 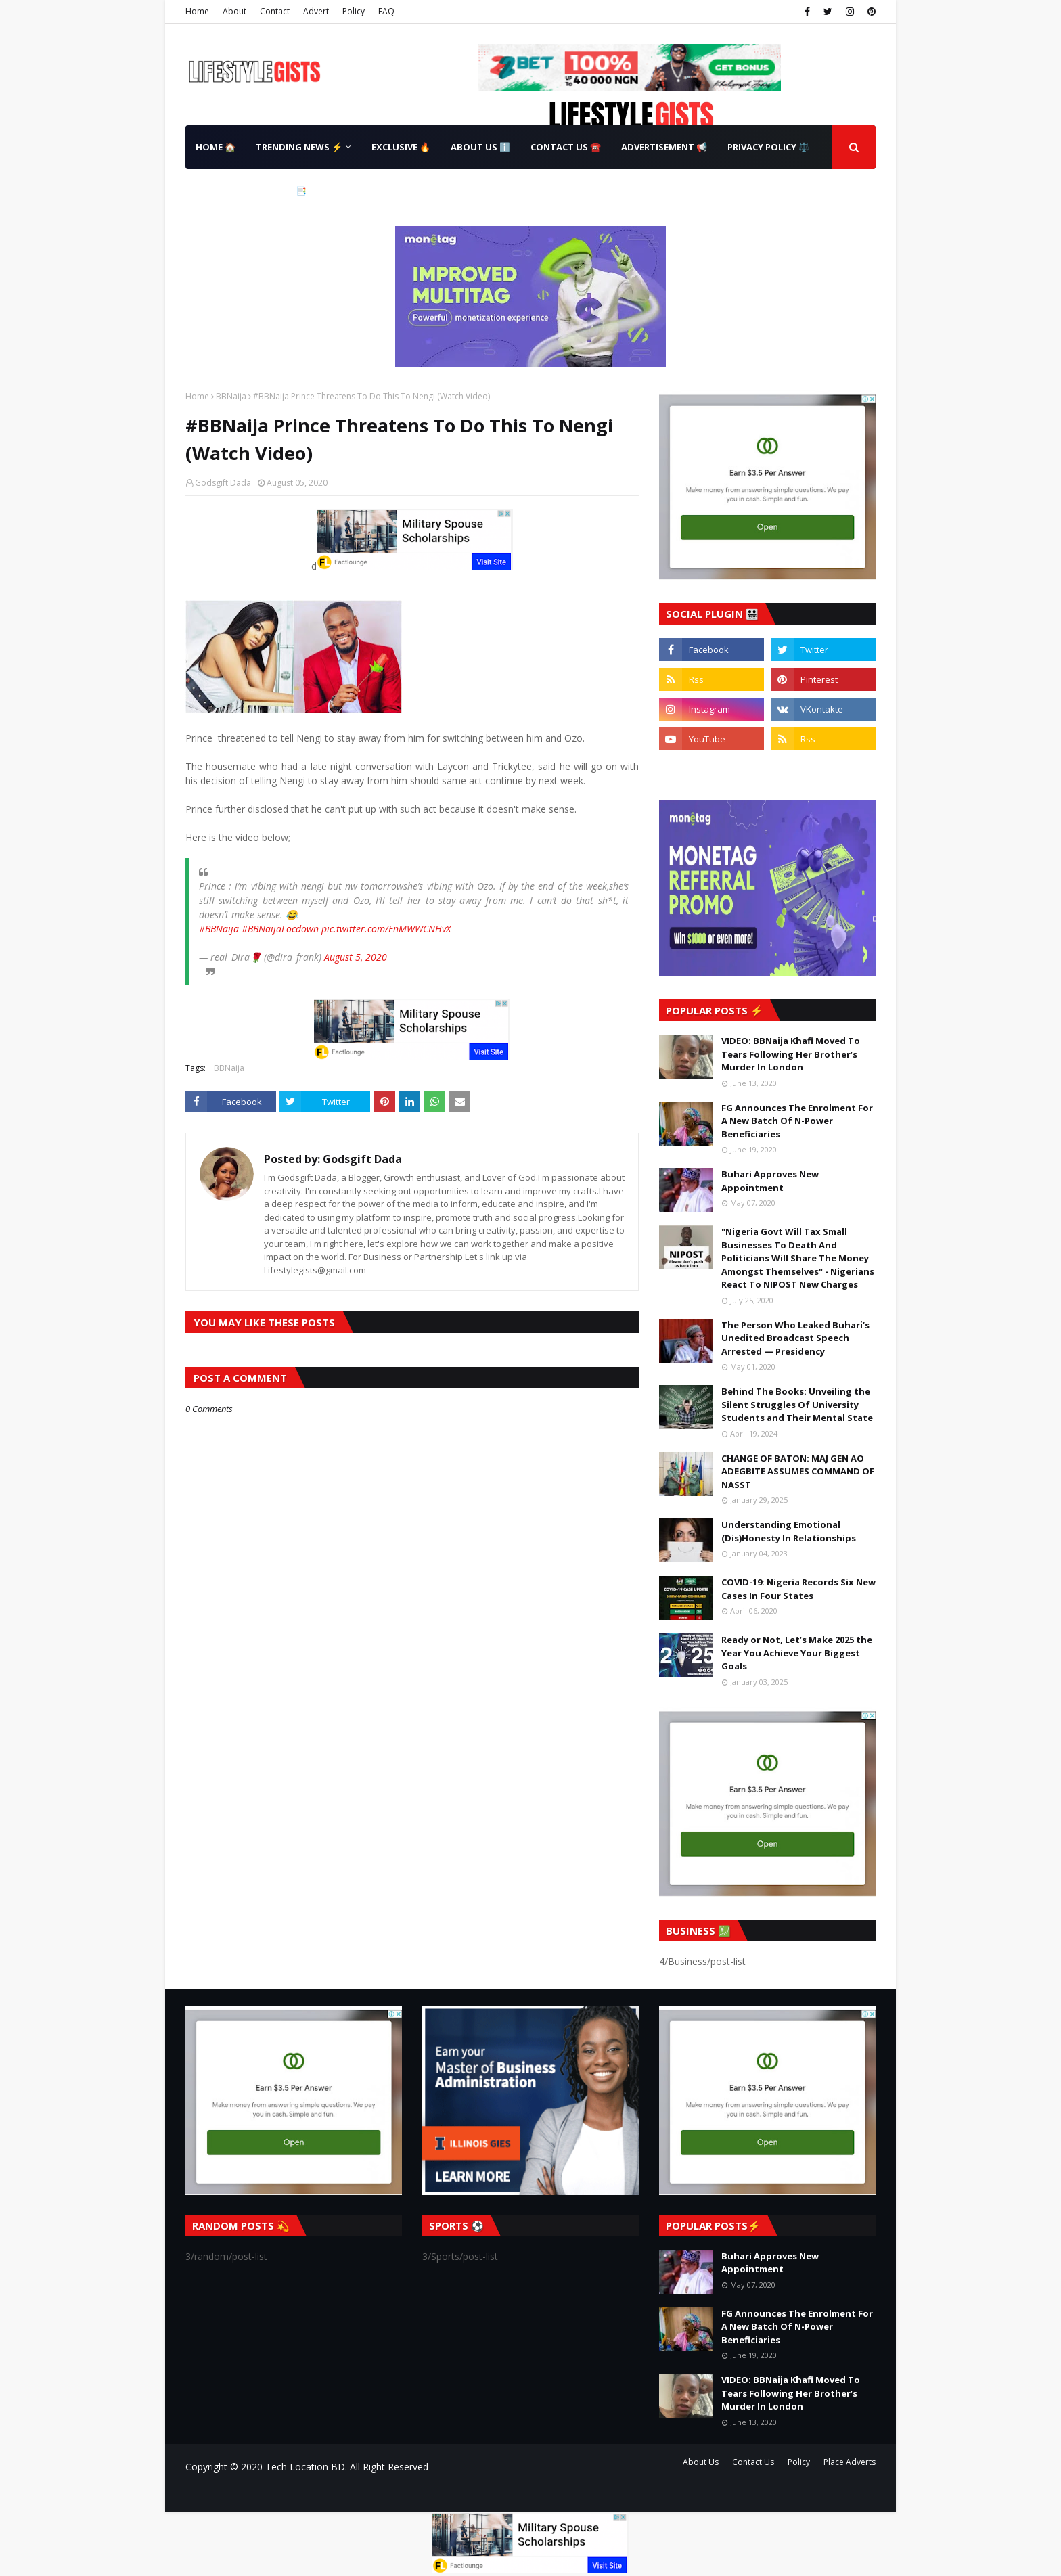 What do you see at coordinates (280, 928) in the screenshot?
I see `#BBNaijaLocdown` at bounding box center [280, 928].